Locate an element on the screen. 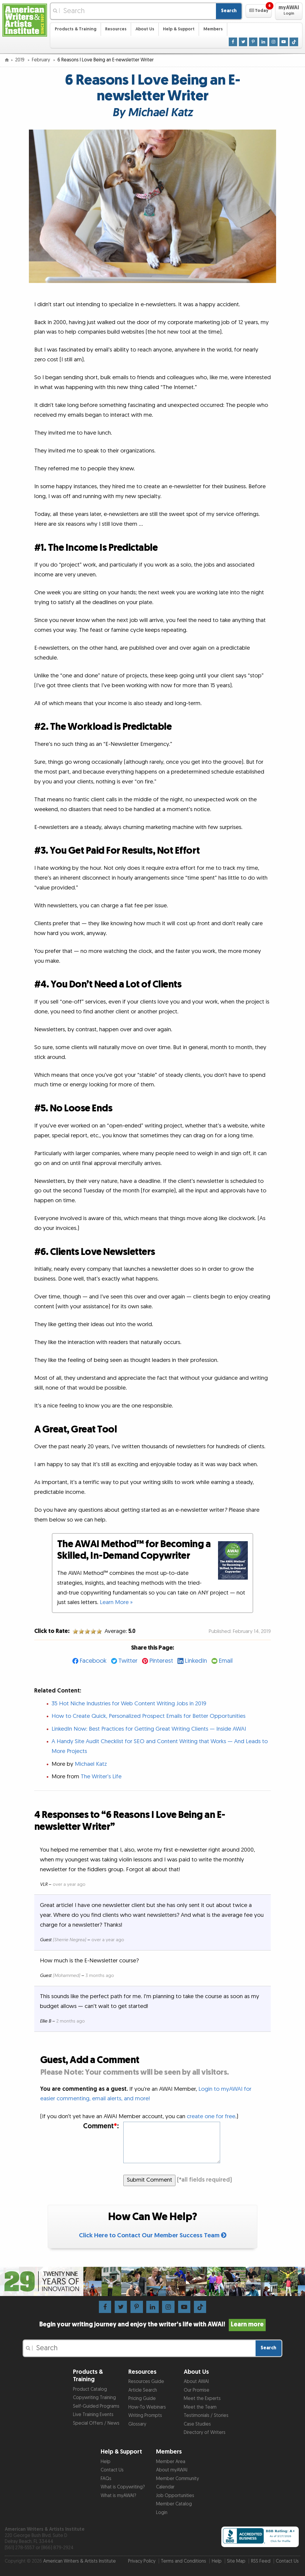  LinkedIn is located at coordinates (196, 1661).